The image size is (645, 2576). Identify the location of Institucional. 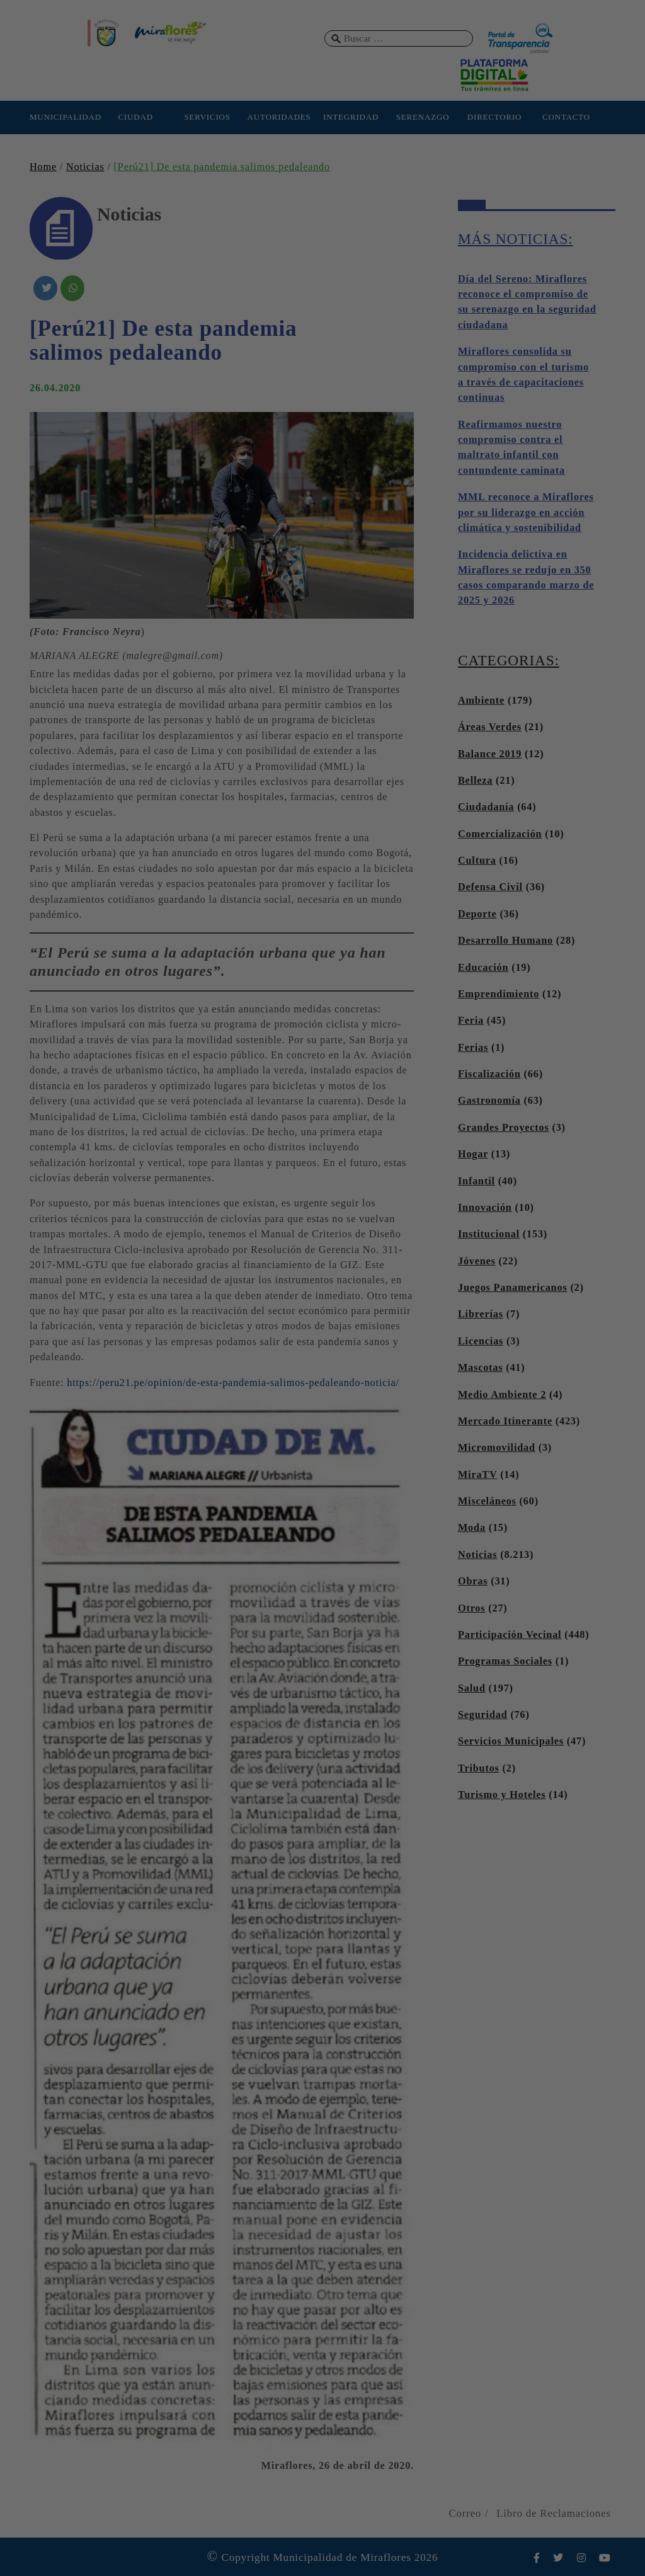
(489, 1234).